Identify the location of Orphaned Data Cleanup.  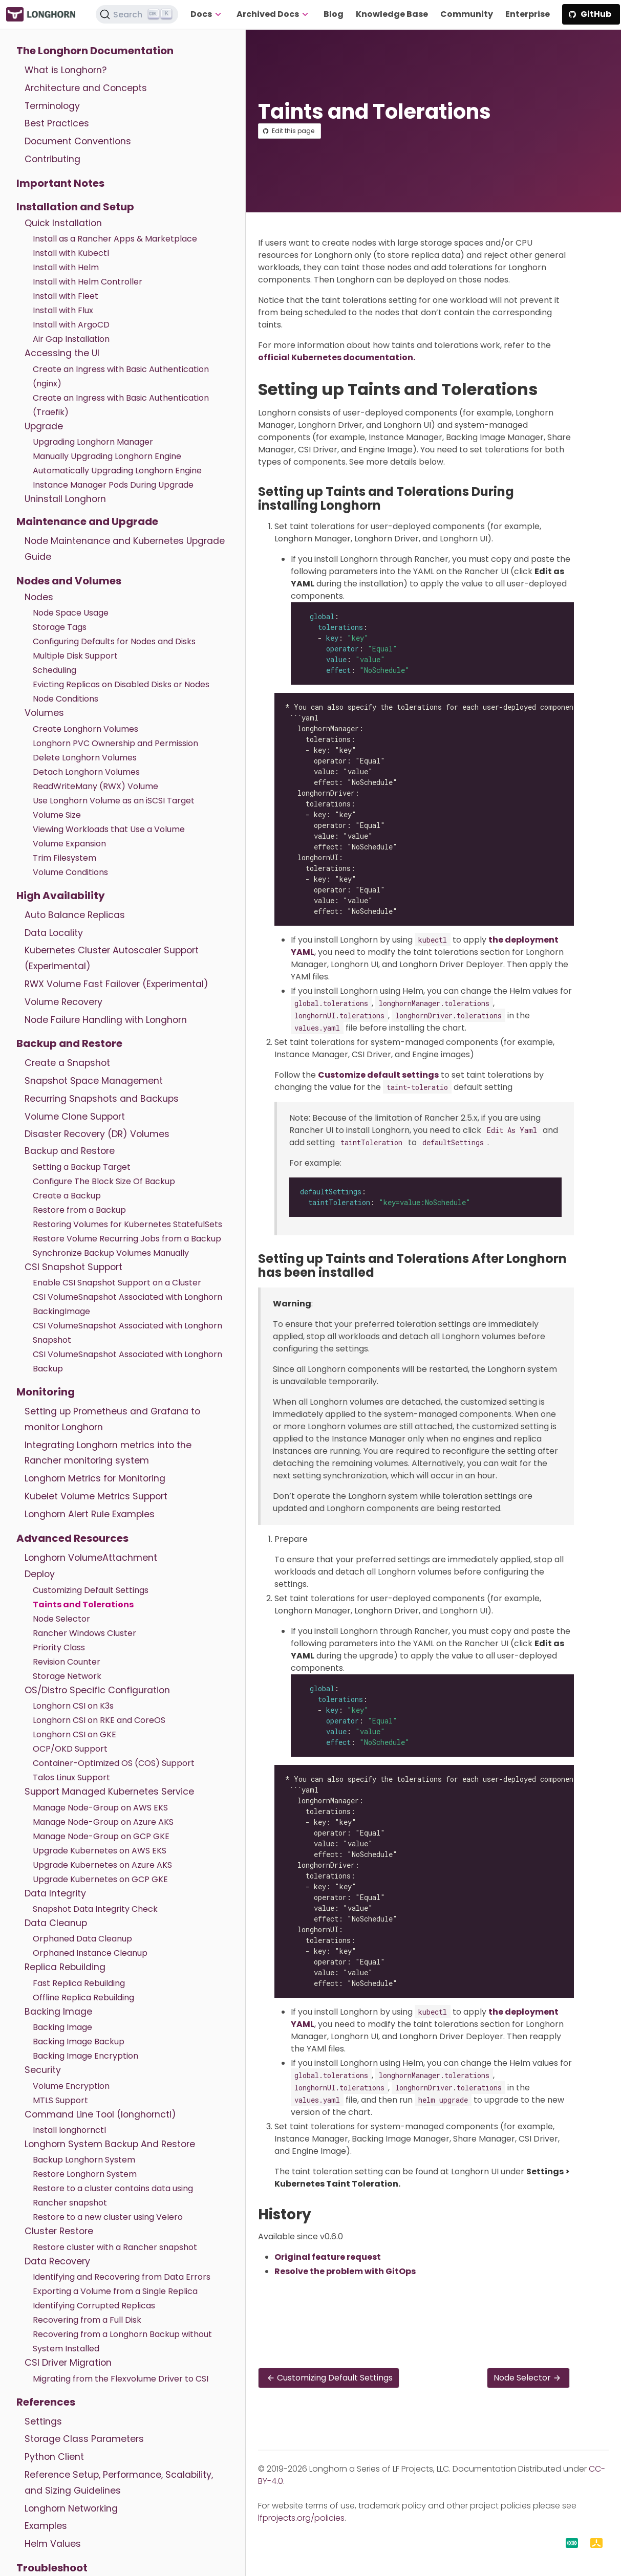
(82, 1939).